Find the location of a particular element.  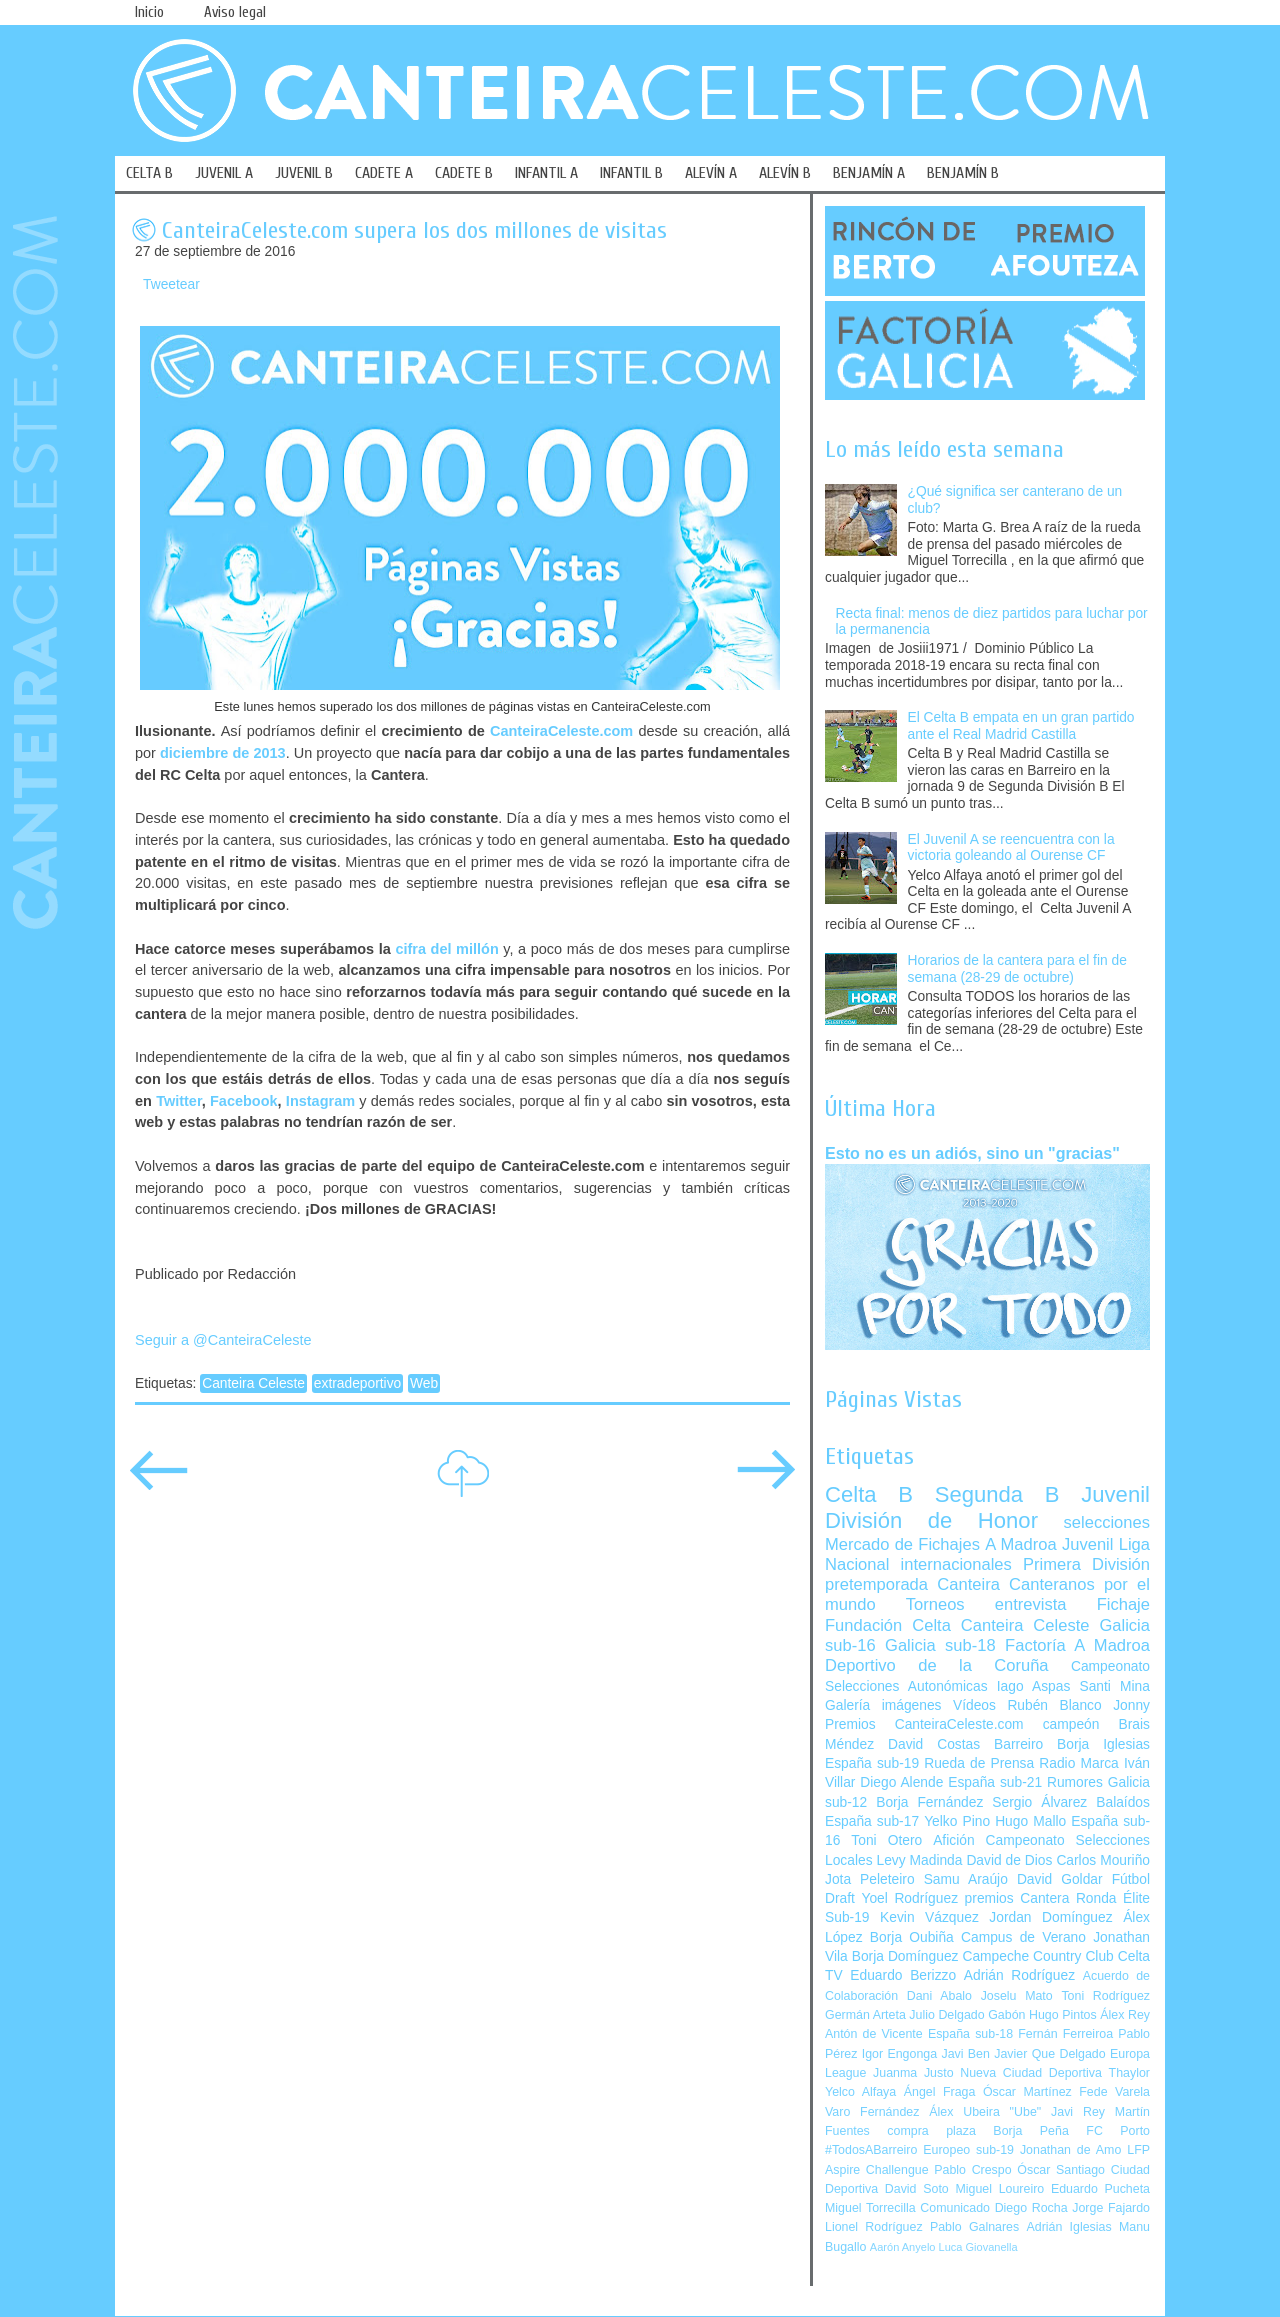

Pablo Galnares is located at coordinates (974, 2227).